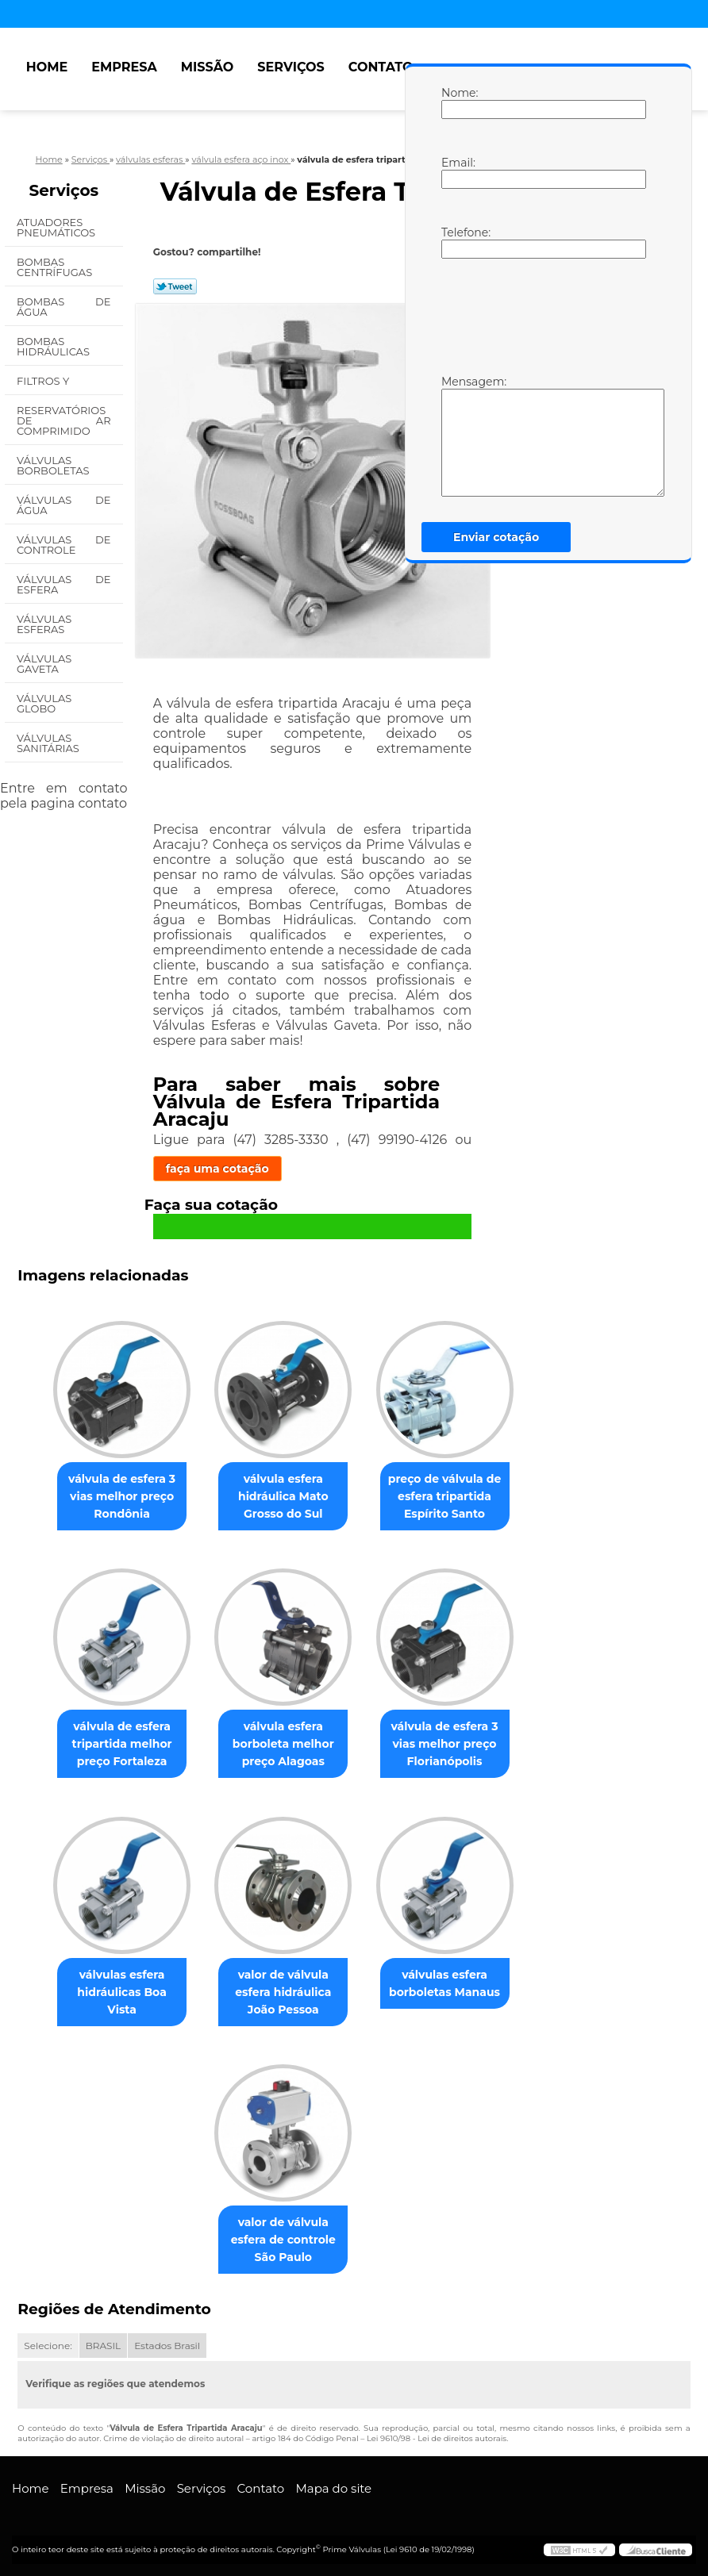 The width and height of the screenshot is (708, 2576). Describe the element at coordinates (54, 465) in the screenshot. I see `Válvulas Borboletas` at that location.